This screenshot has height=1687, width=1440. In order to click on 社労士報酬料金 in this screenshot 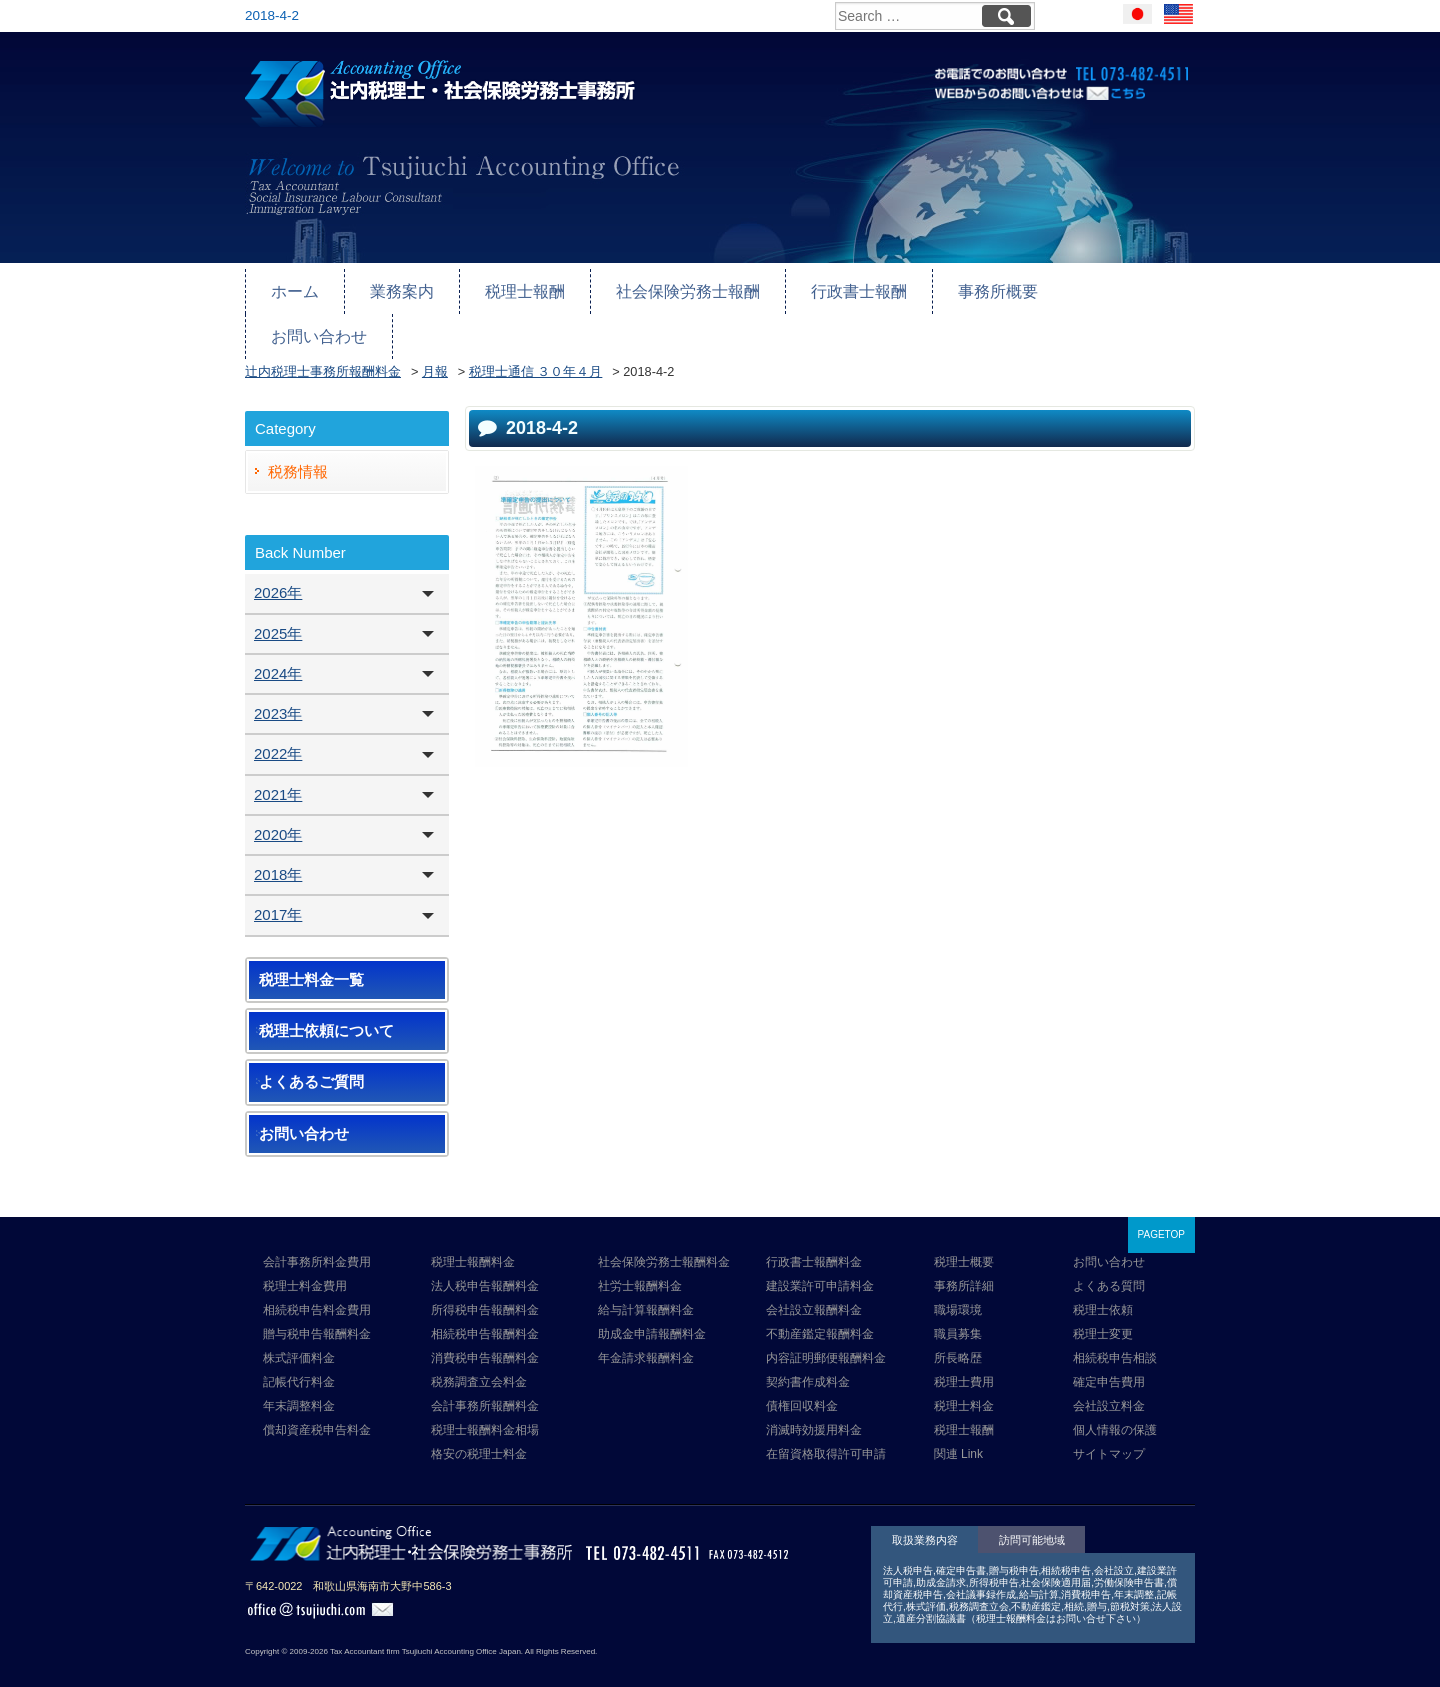, I will do `click(640, 1259)`.